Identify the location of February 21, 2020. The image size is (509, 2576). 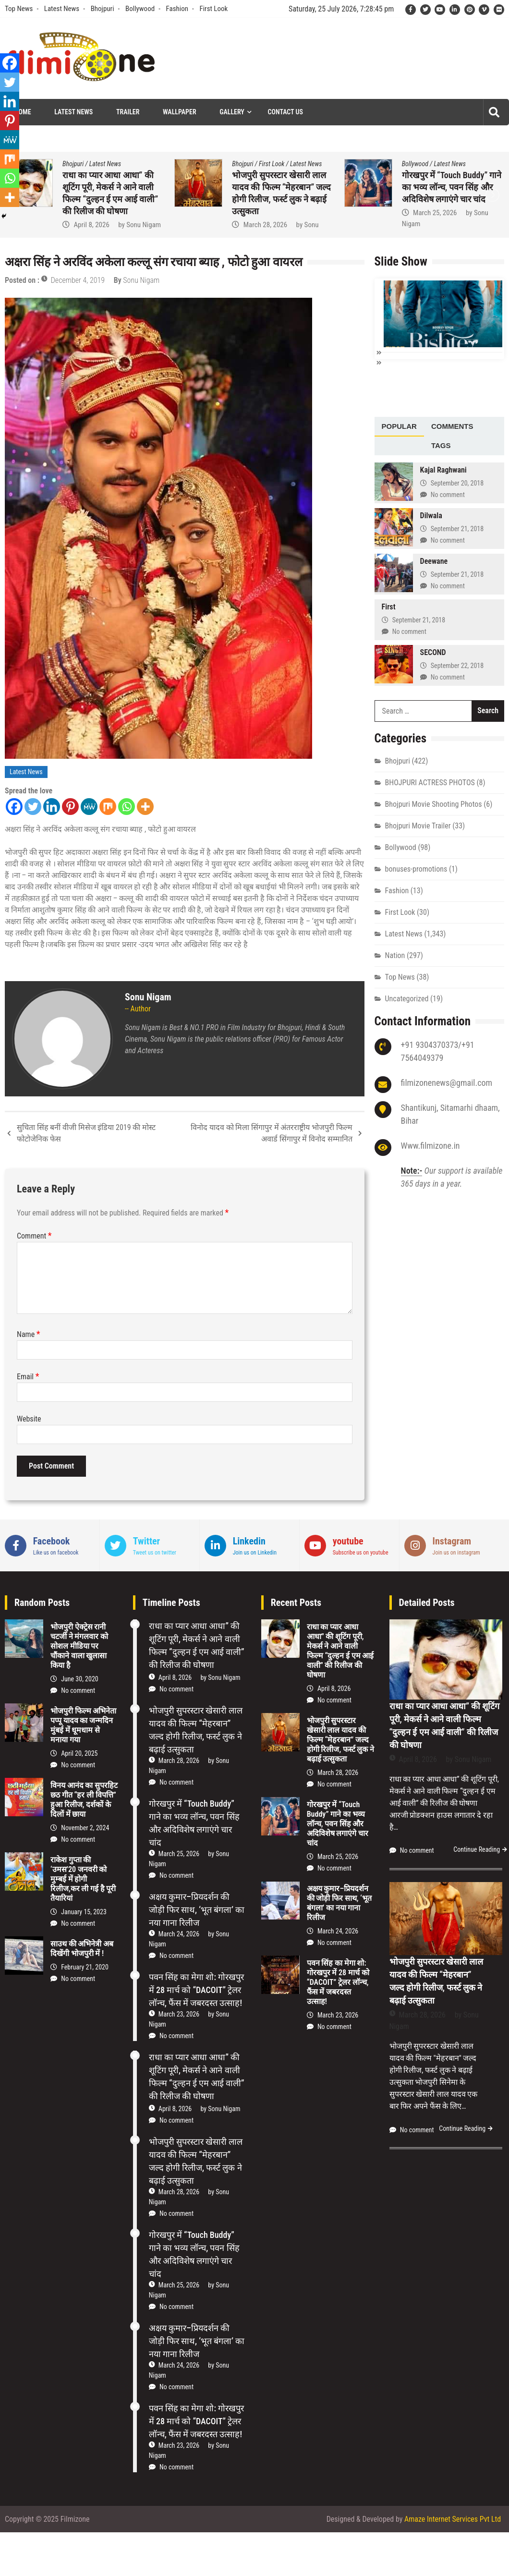
(85, 1967).